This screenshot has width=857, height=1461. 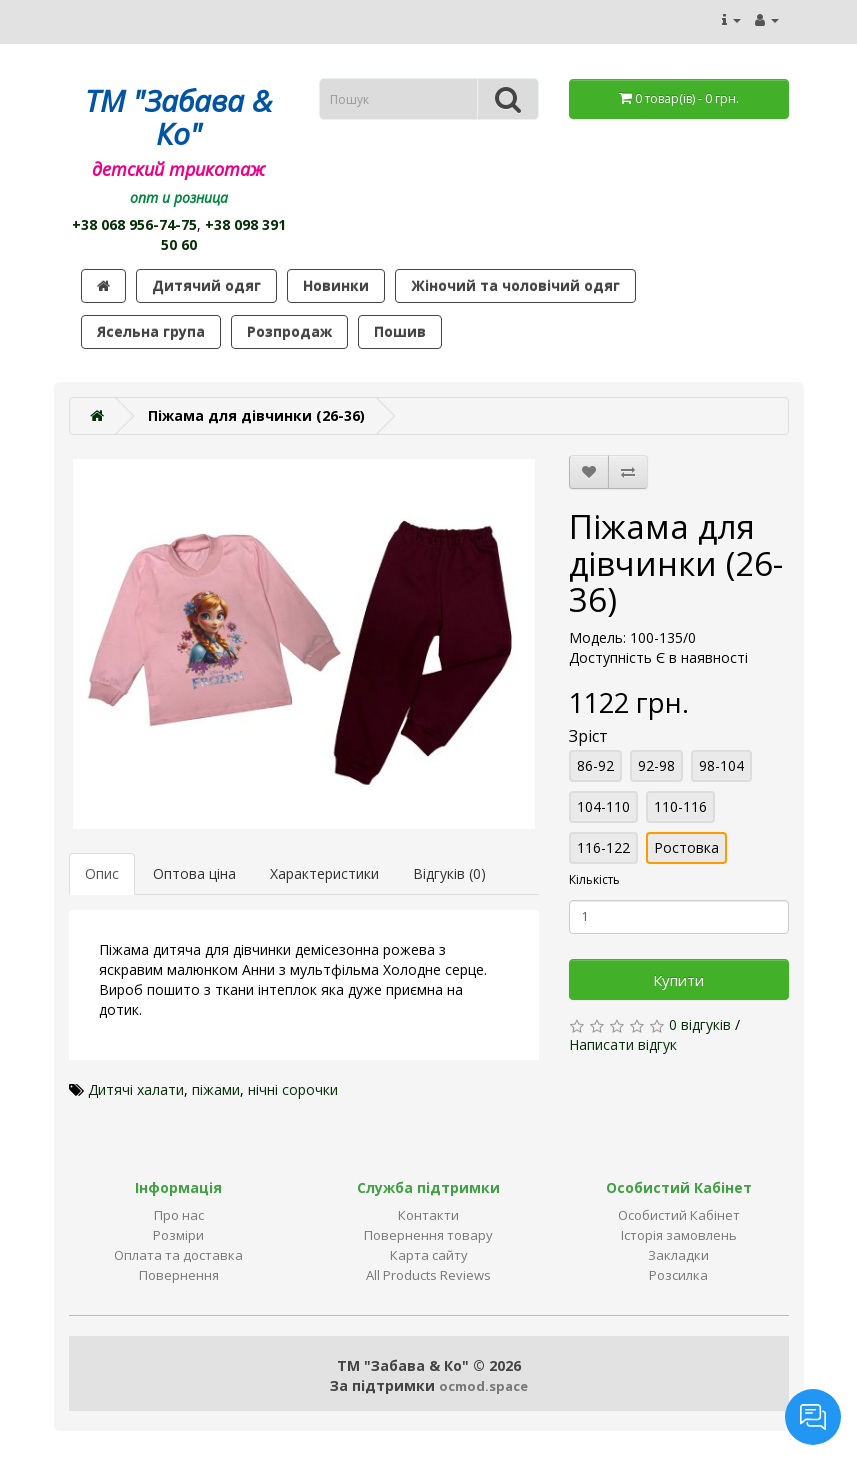 What do you see at coordinates (429, 1255) in the screenshot?
I see `Карта сайту` at bounding box center [429, 1255].